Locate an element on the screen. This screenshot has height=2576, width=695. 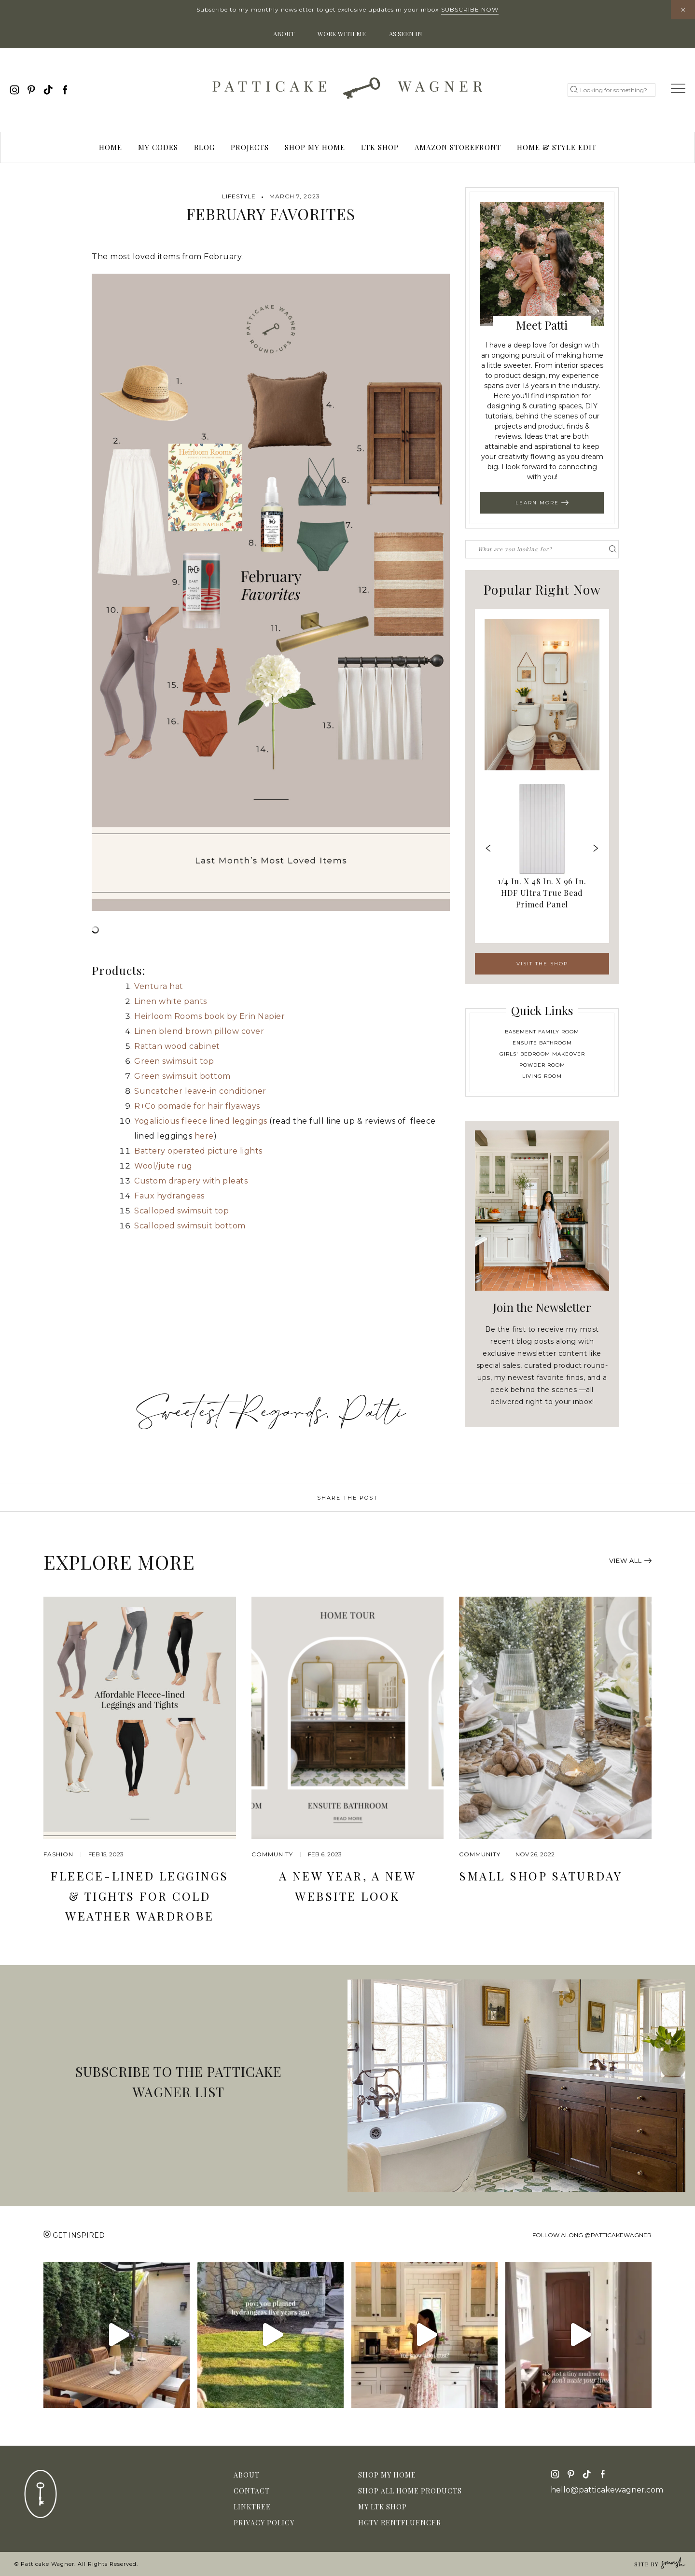
Basement Family Room is located at coordinates (542, 1032).